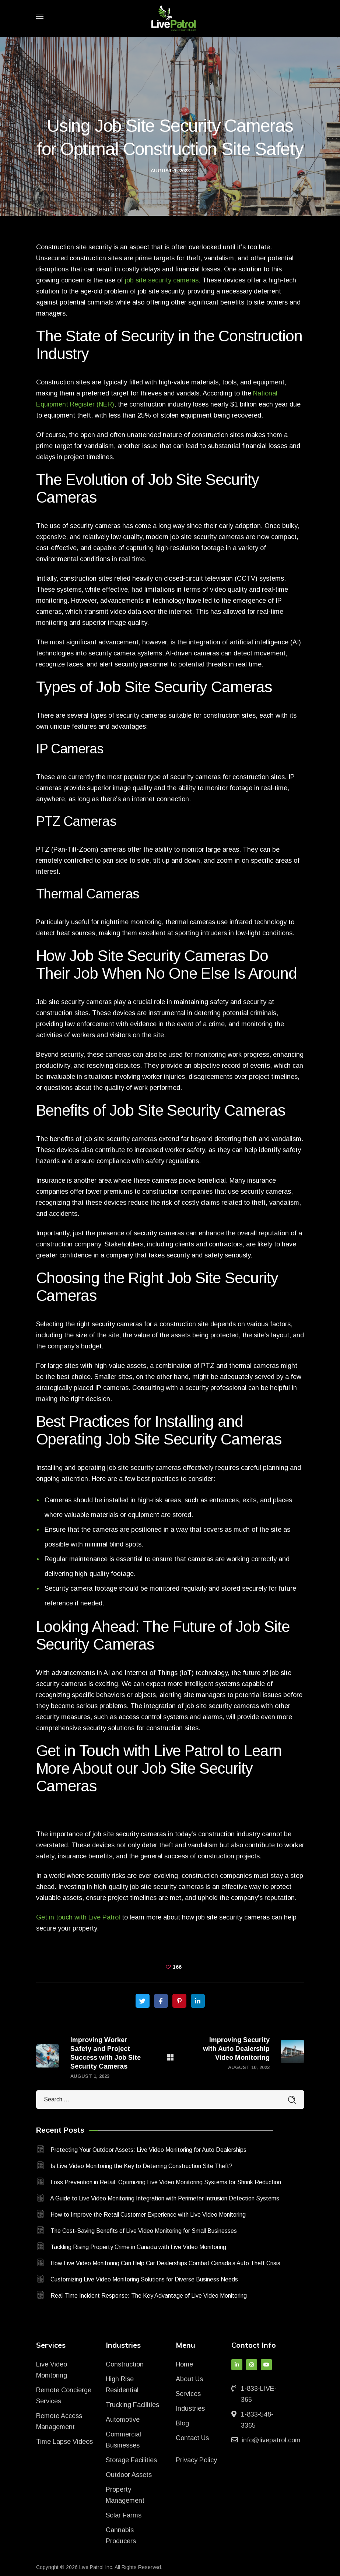 The image size is (340, 2576). What do you see at coordinates (131, 2460) in the screenshot?
I see `Storage Facilities` at bounding box center [131, 2460].